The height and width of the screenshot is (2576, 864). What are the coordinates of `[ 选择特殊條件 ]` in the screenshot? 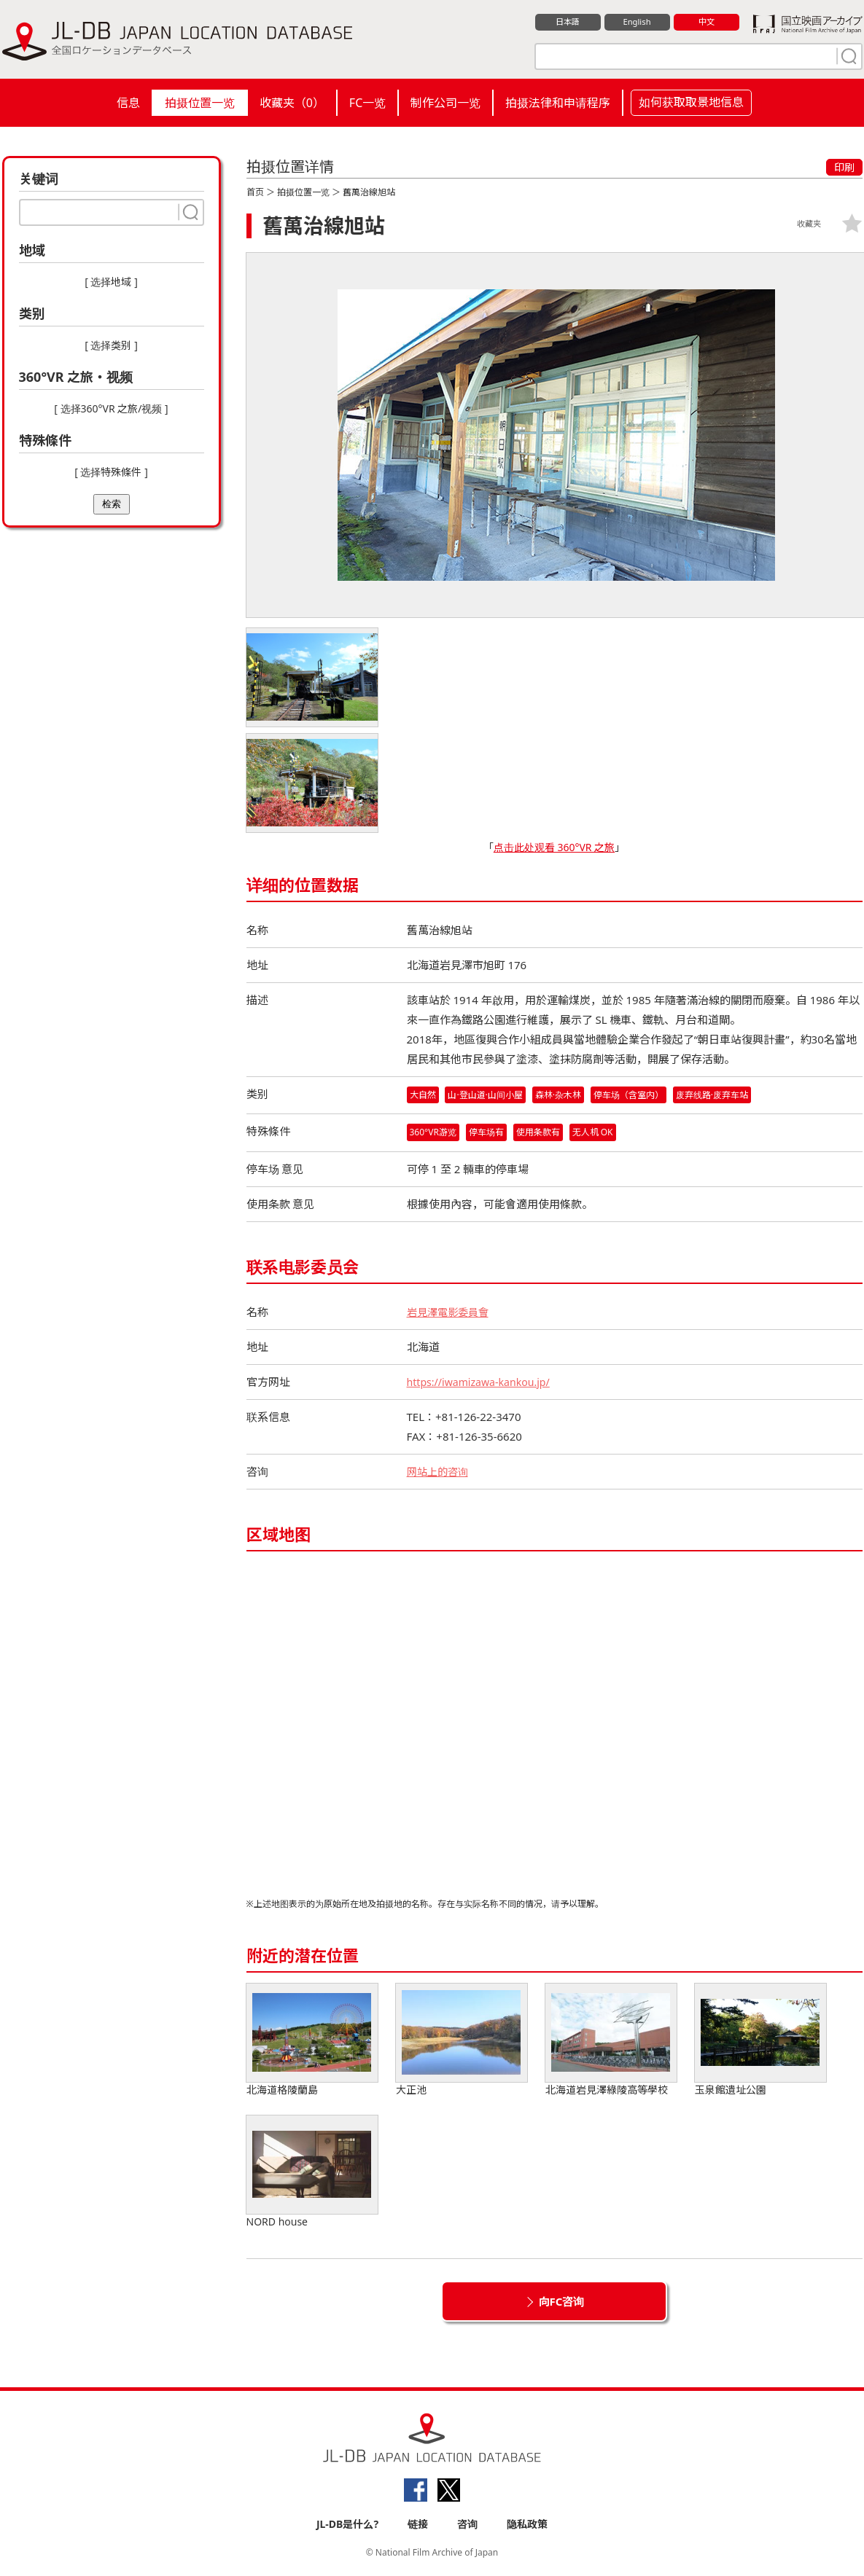 It's located at (111, 472).